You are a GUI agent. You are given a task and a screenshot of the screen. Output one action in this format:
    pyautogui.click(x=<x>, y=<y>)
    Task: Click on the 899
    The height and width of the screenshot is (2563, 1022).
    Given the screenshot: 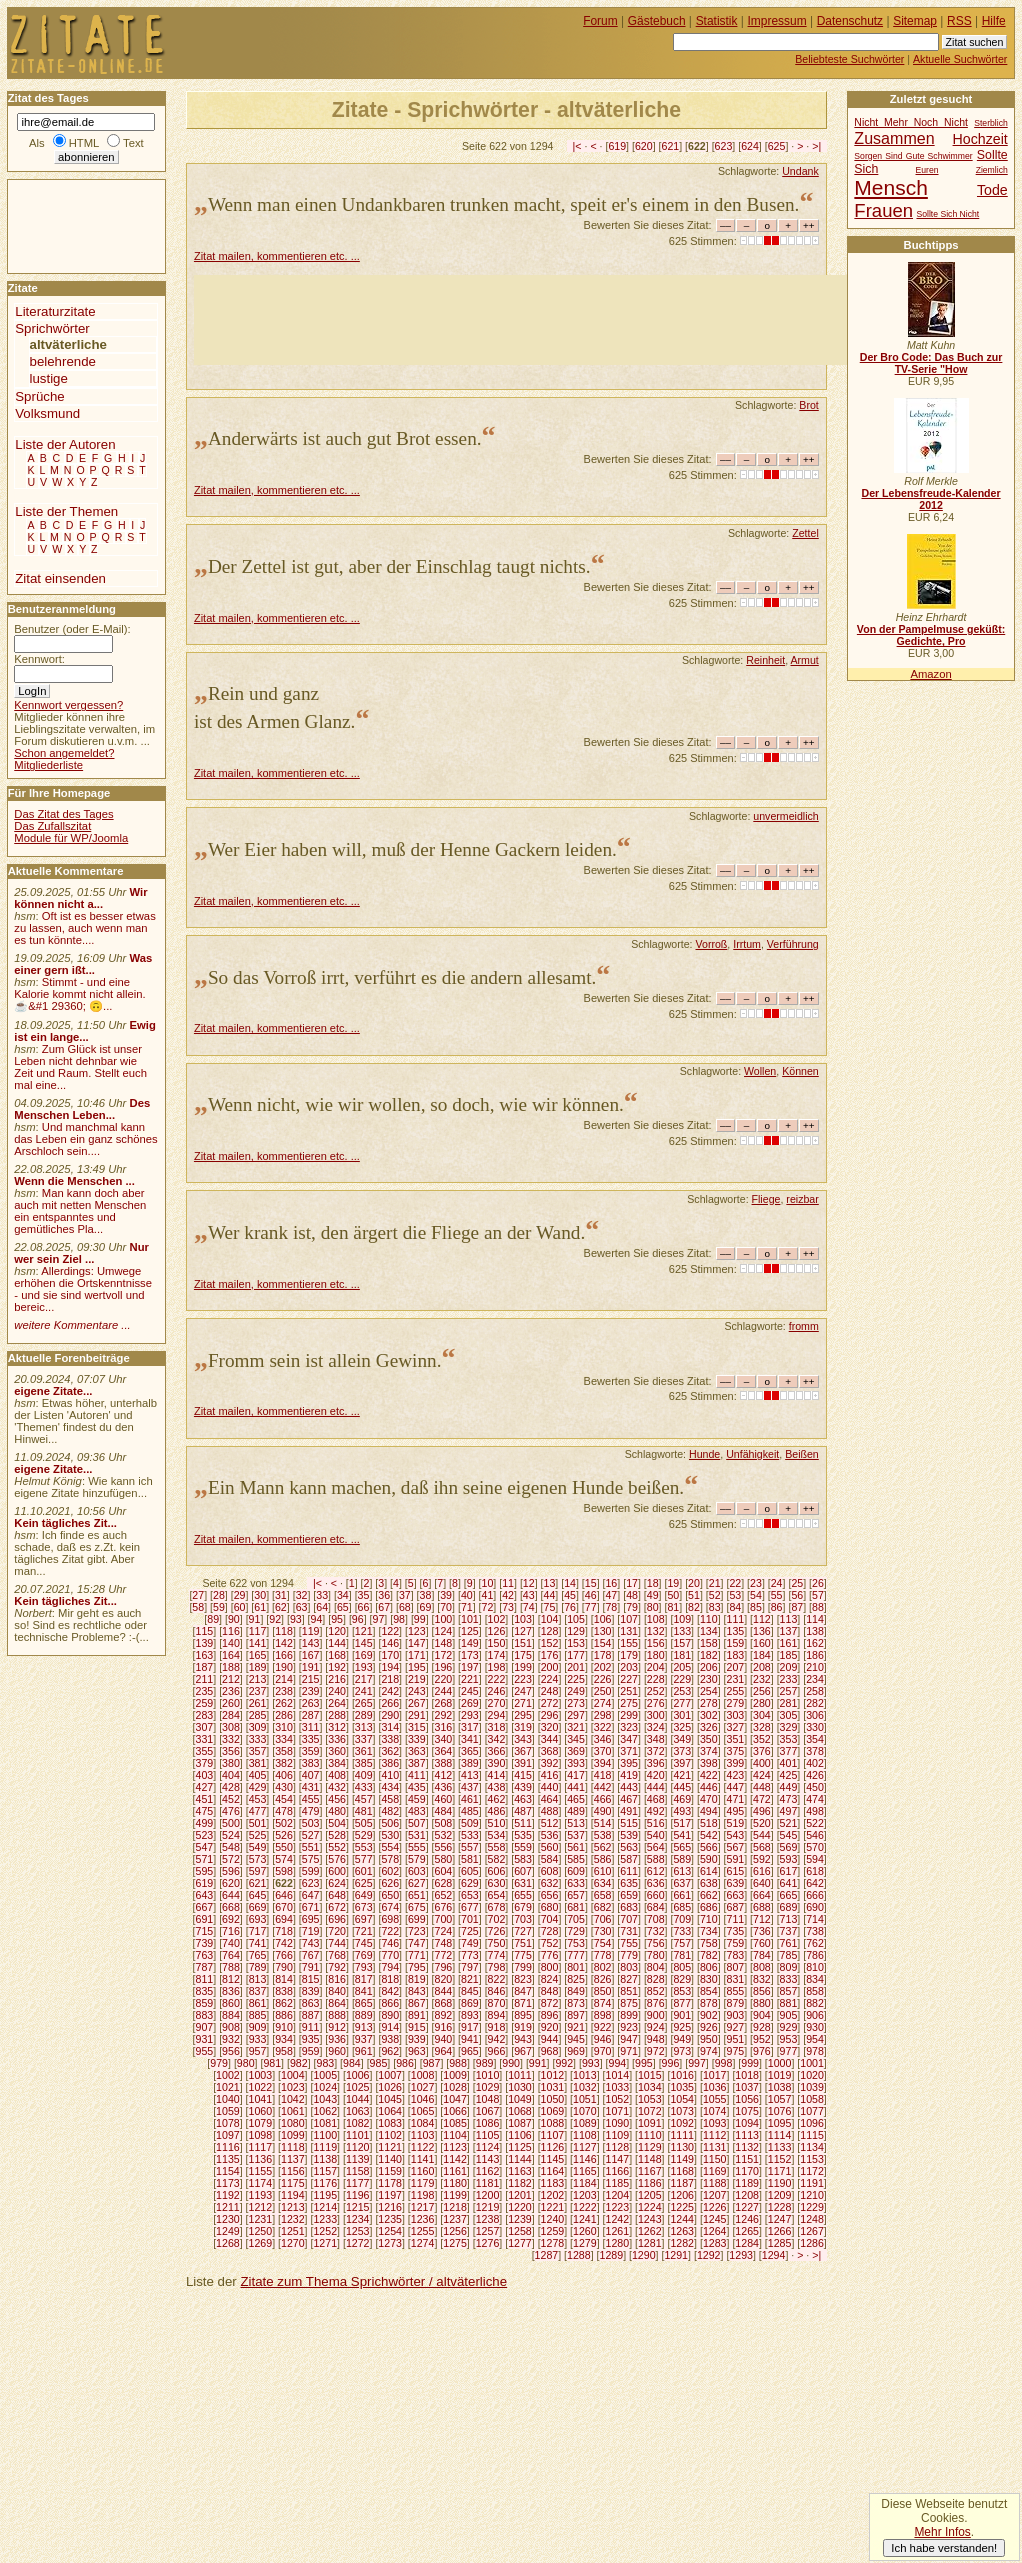 What is the action you would take?
    pyautogui.click(x=629, y=2015)
    